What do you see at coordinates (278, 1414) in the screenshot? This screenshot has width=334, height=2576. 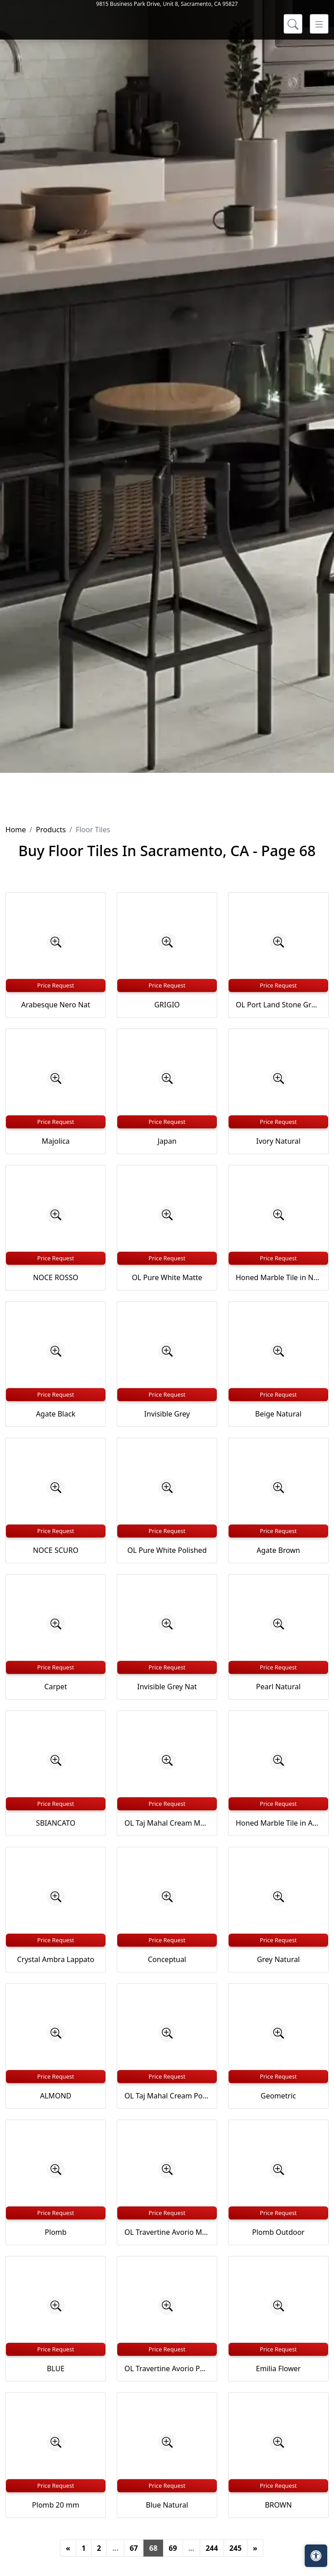 I see `Beige Natural` at bounding box center [278, 1414].